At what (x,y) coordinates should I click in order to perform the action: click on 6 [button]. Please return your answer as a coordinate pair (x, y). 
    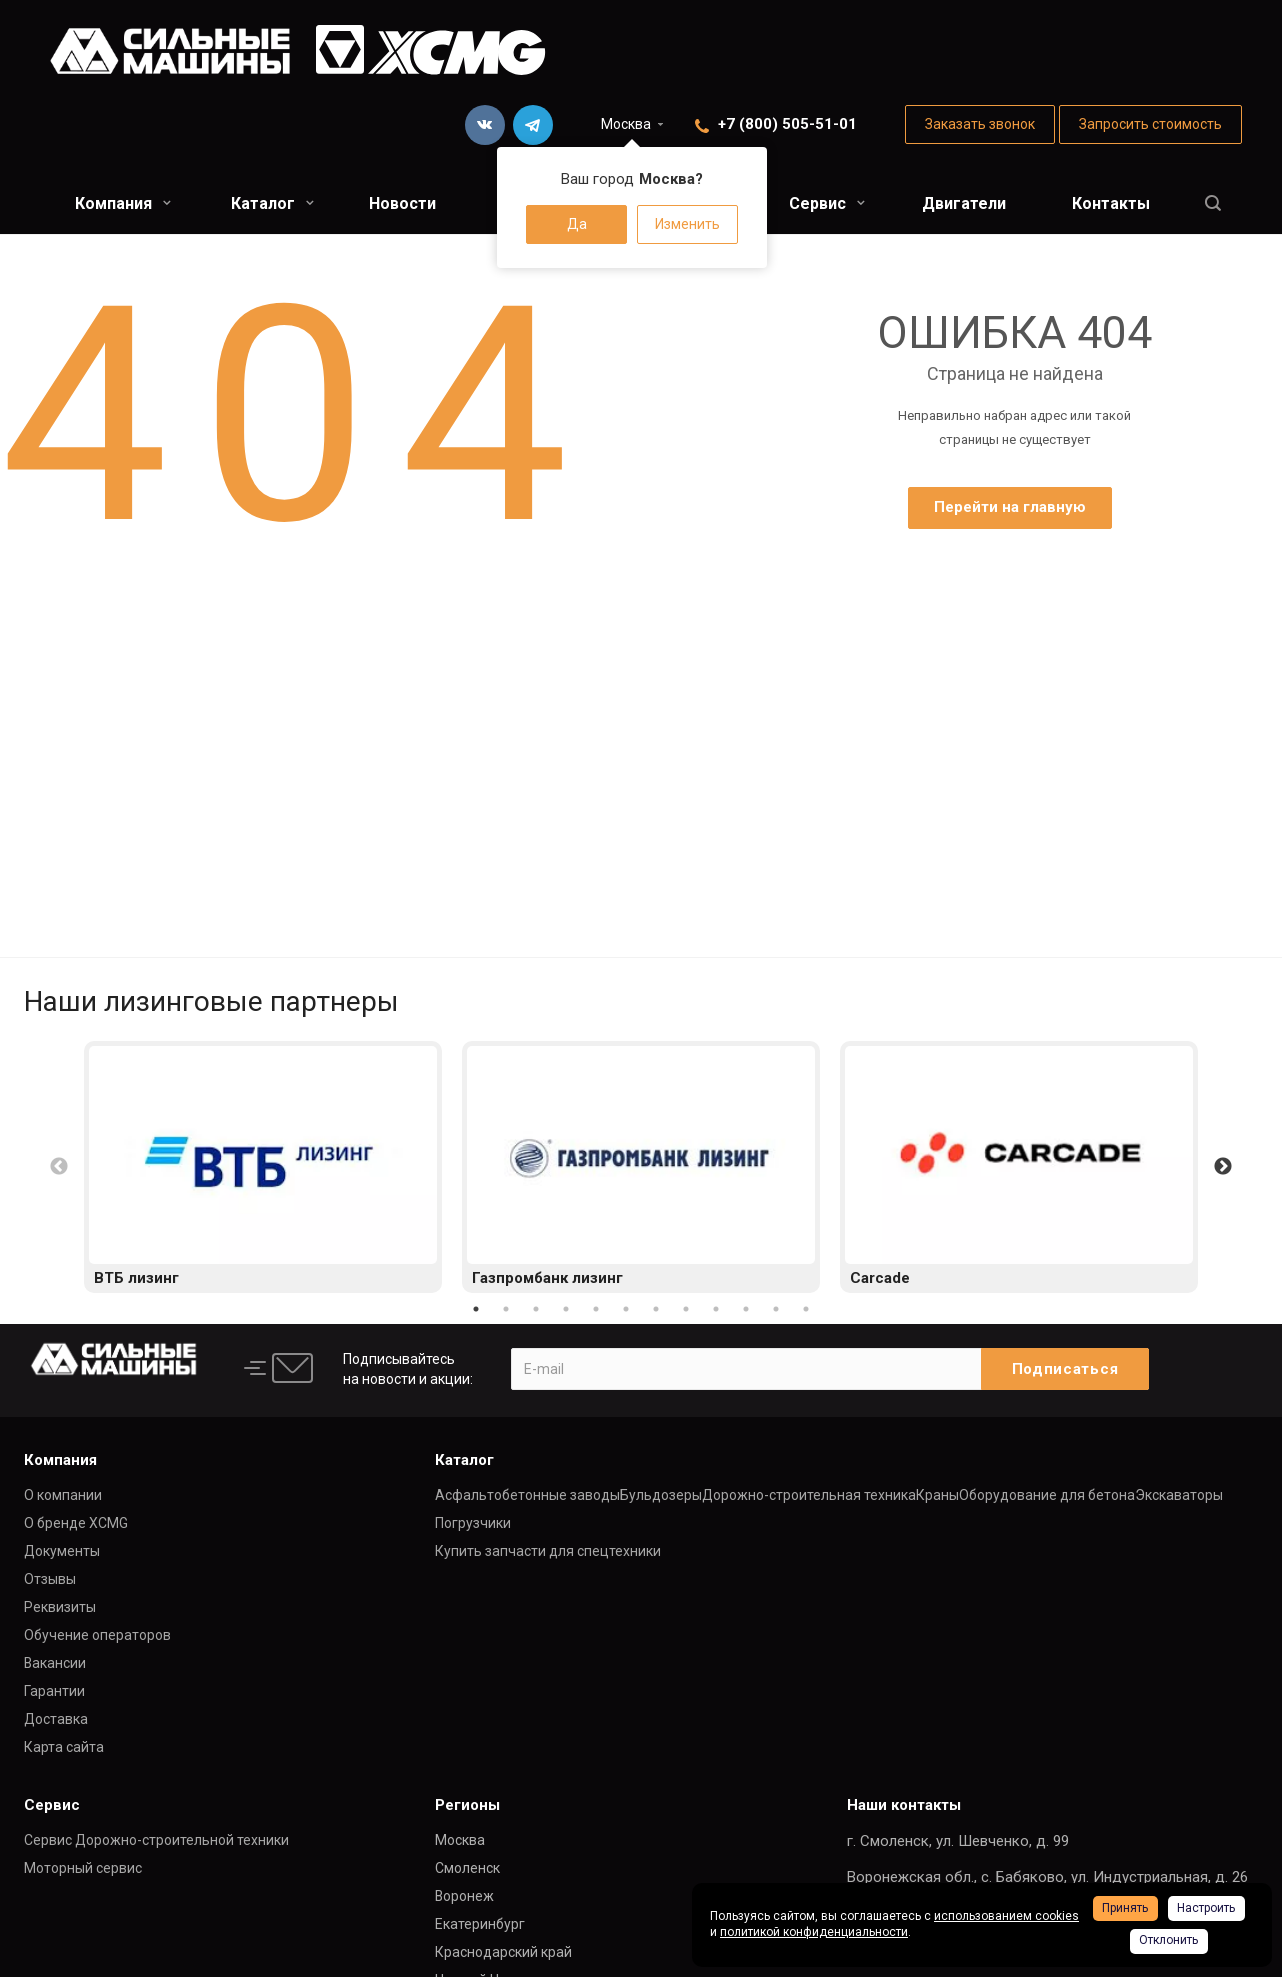
    Looking at the image, I should click on (626, 1309).